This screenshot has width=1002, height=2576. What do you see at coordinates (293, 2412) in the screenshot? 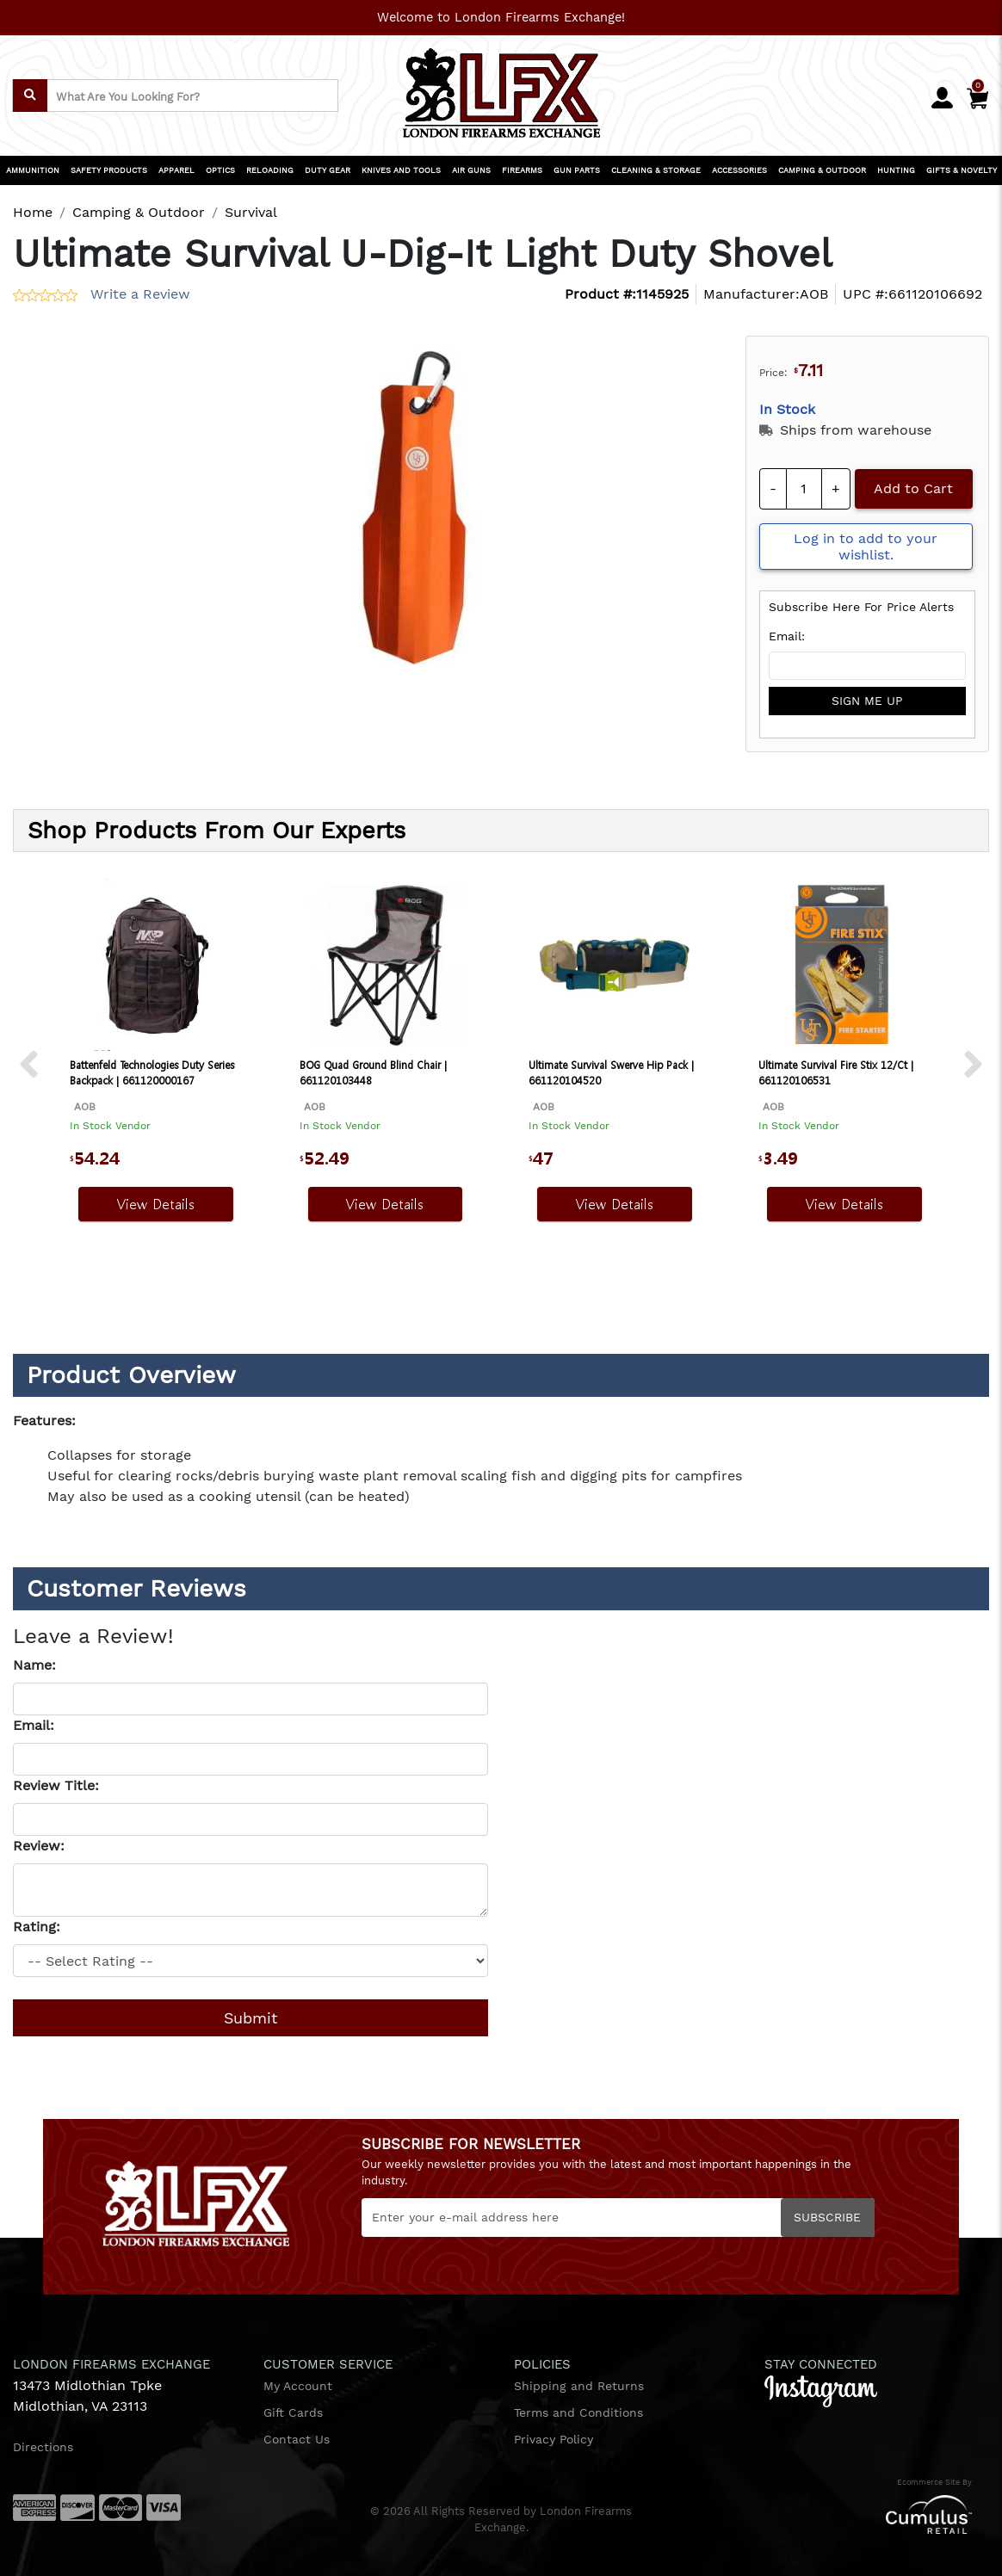
I see `Gift Cards` at bounding box center [293, 2412].